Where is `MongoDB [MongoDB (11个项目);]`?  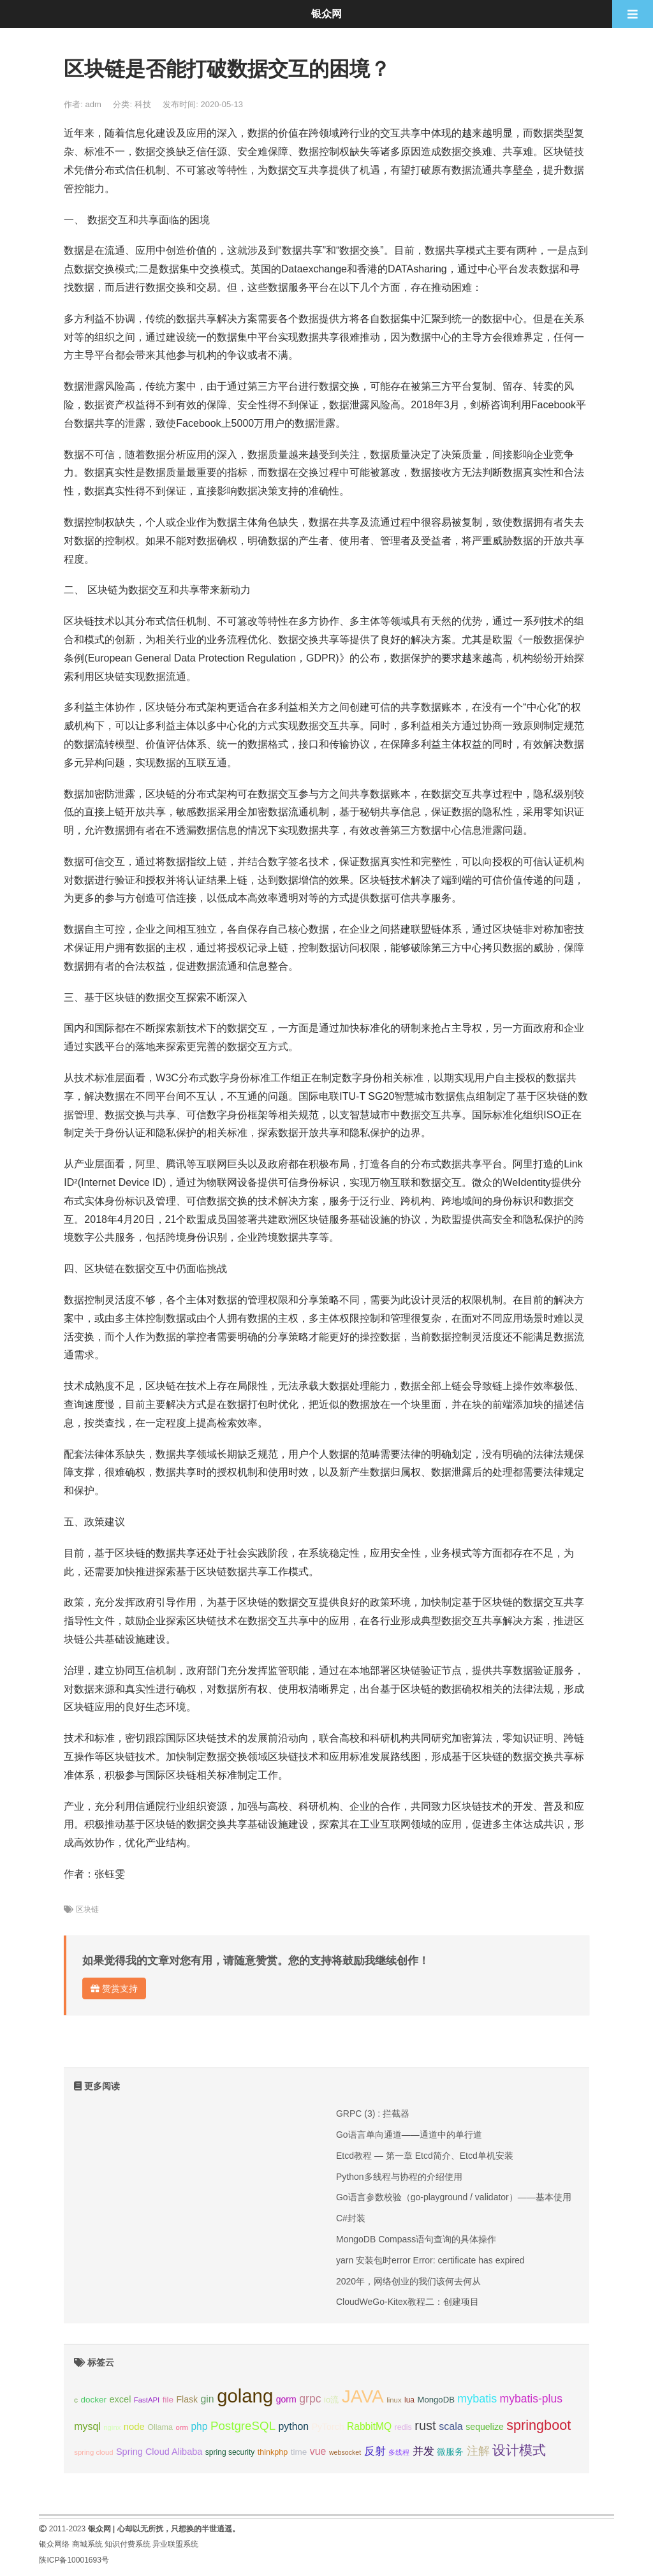
MongoDB [MongoDB (11个项目);] is located at coordinates (436, 2399).